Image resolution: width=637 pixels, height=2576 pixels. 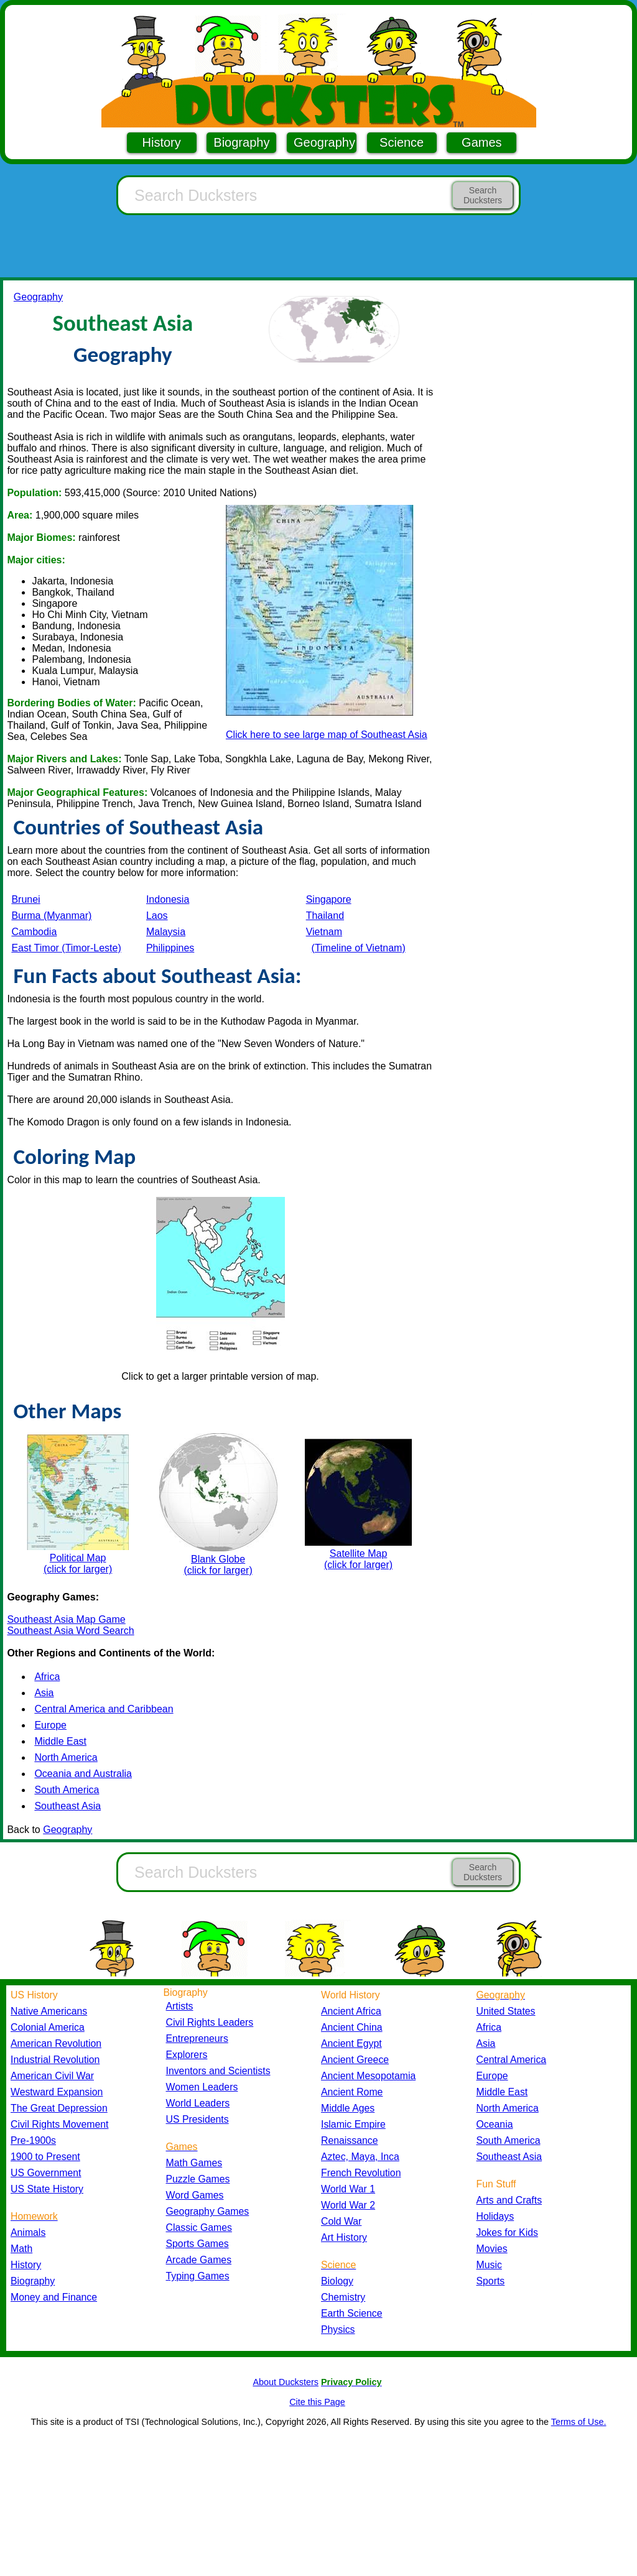 What do you see at coordinates (48, 2027) in the screenshot?
I see `Colonial America` at bounding box center [48, 2027].